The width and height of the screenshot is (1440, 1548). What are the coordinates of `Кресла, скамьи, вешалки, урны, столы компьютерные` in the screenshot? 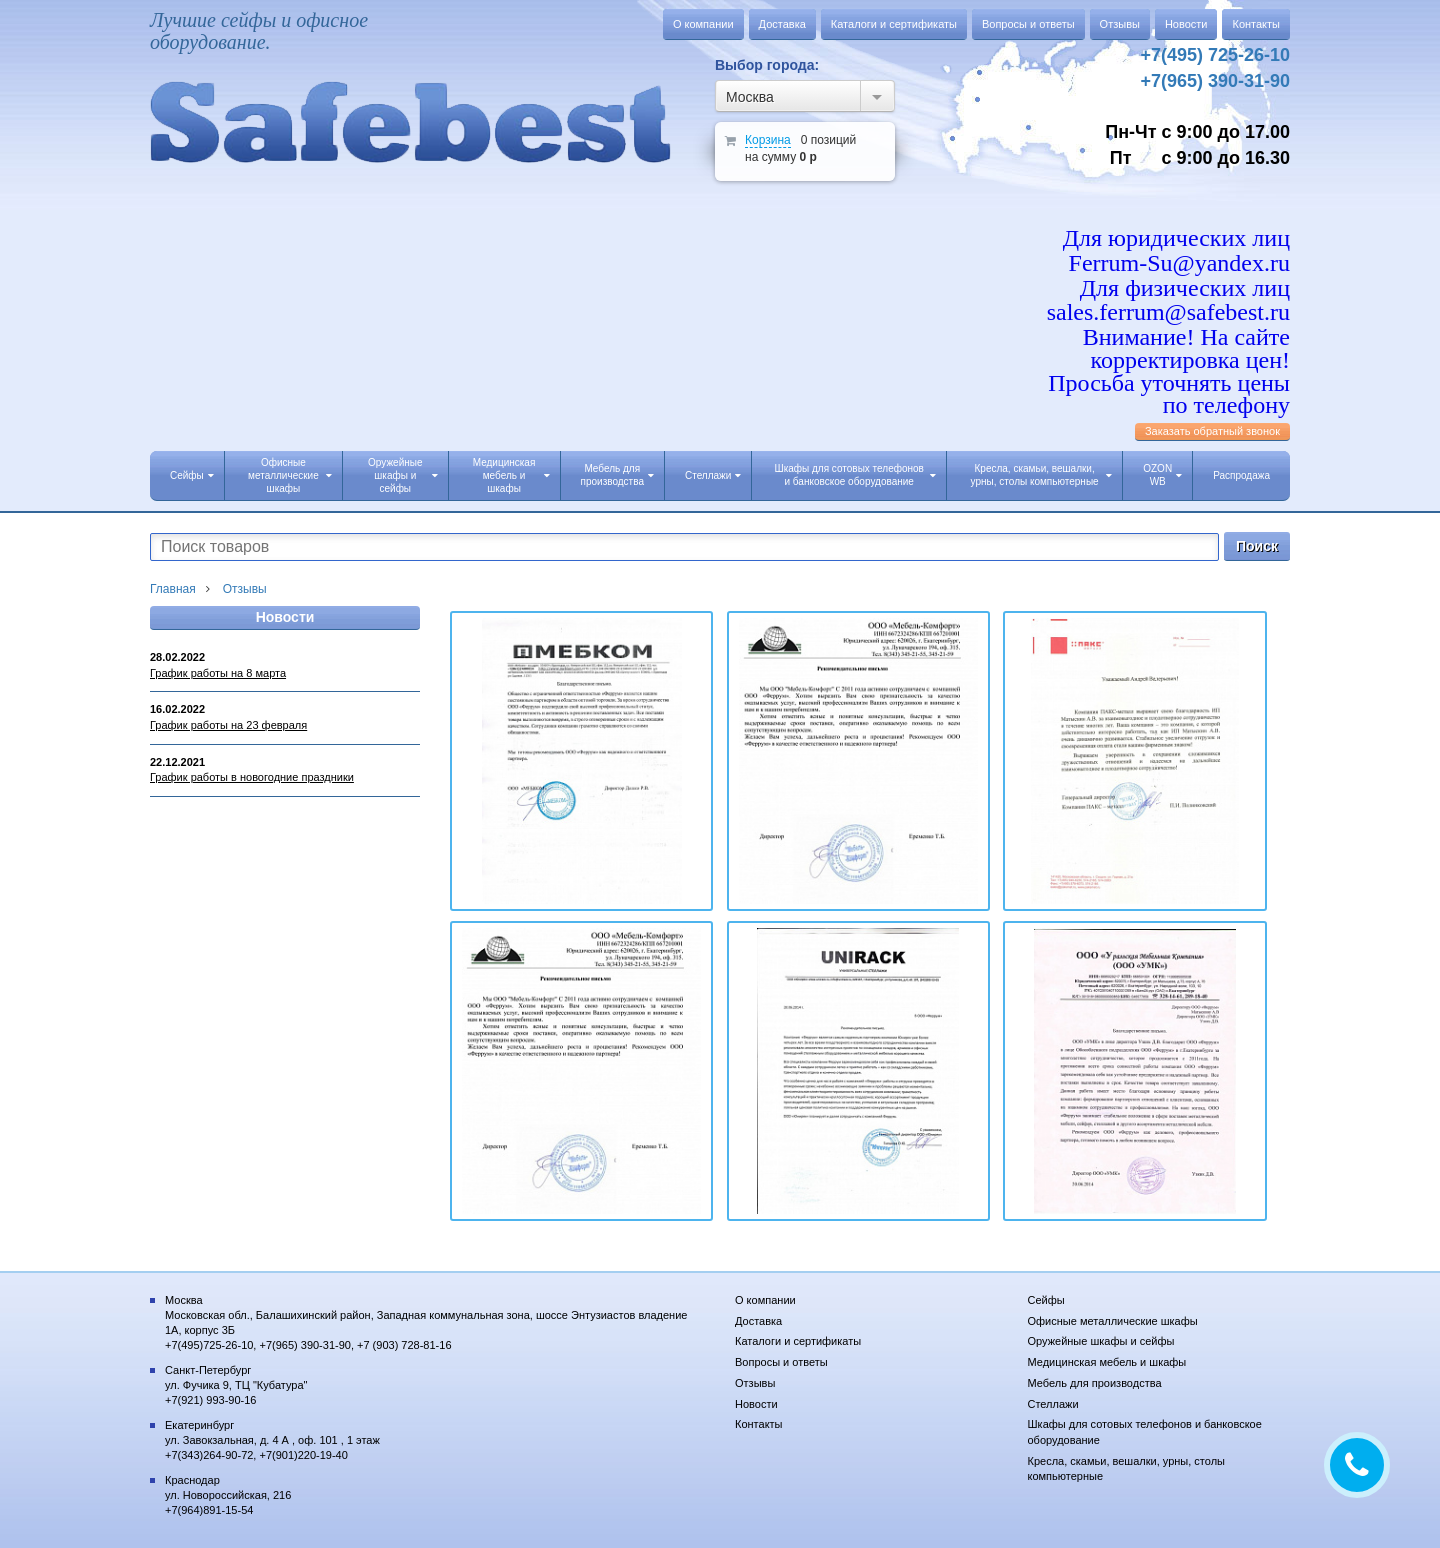 It's located at (1042, 475).